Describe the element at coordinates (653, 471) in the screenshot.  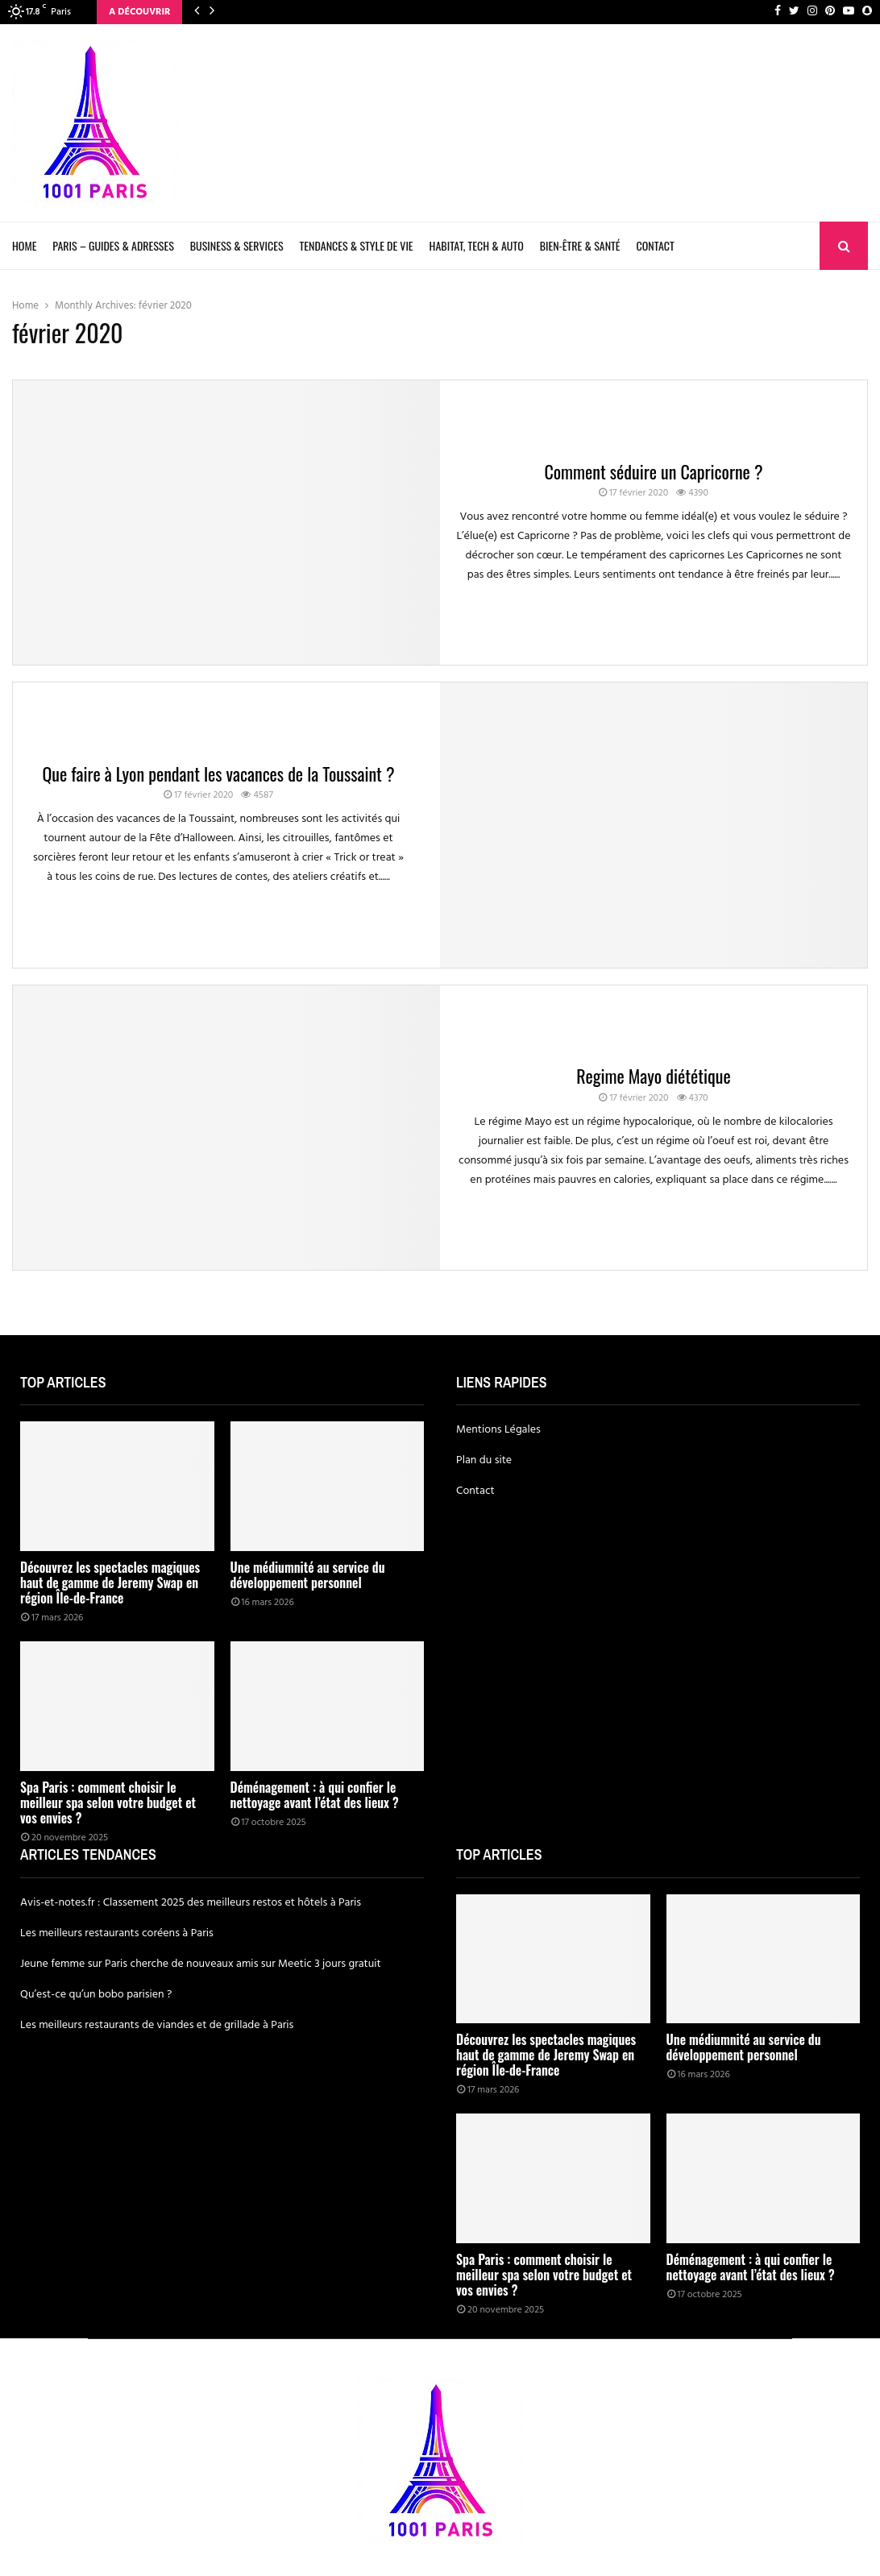
I see `Comment séduire un Capricorne ?` at that location.